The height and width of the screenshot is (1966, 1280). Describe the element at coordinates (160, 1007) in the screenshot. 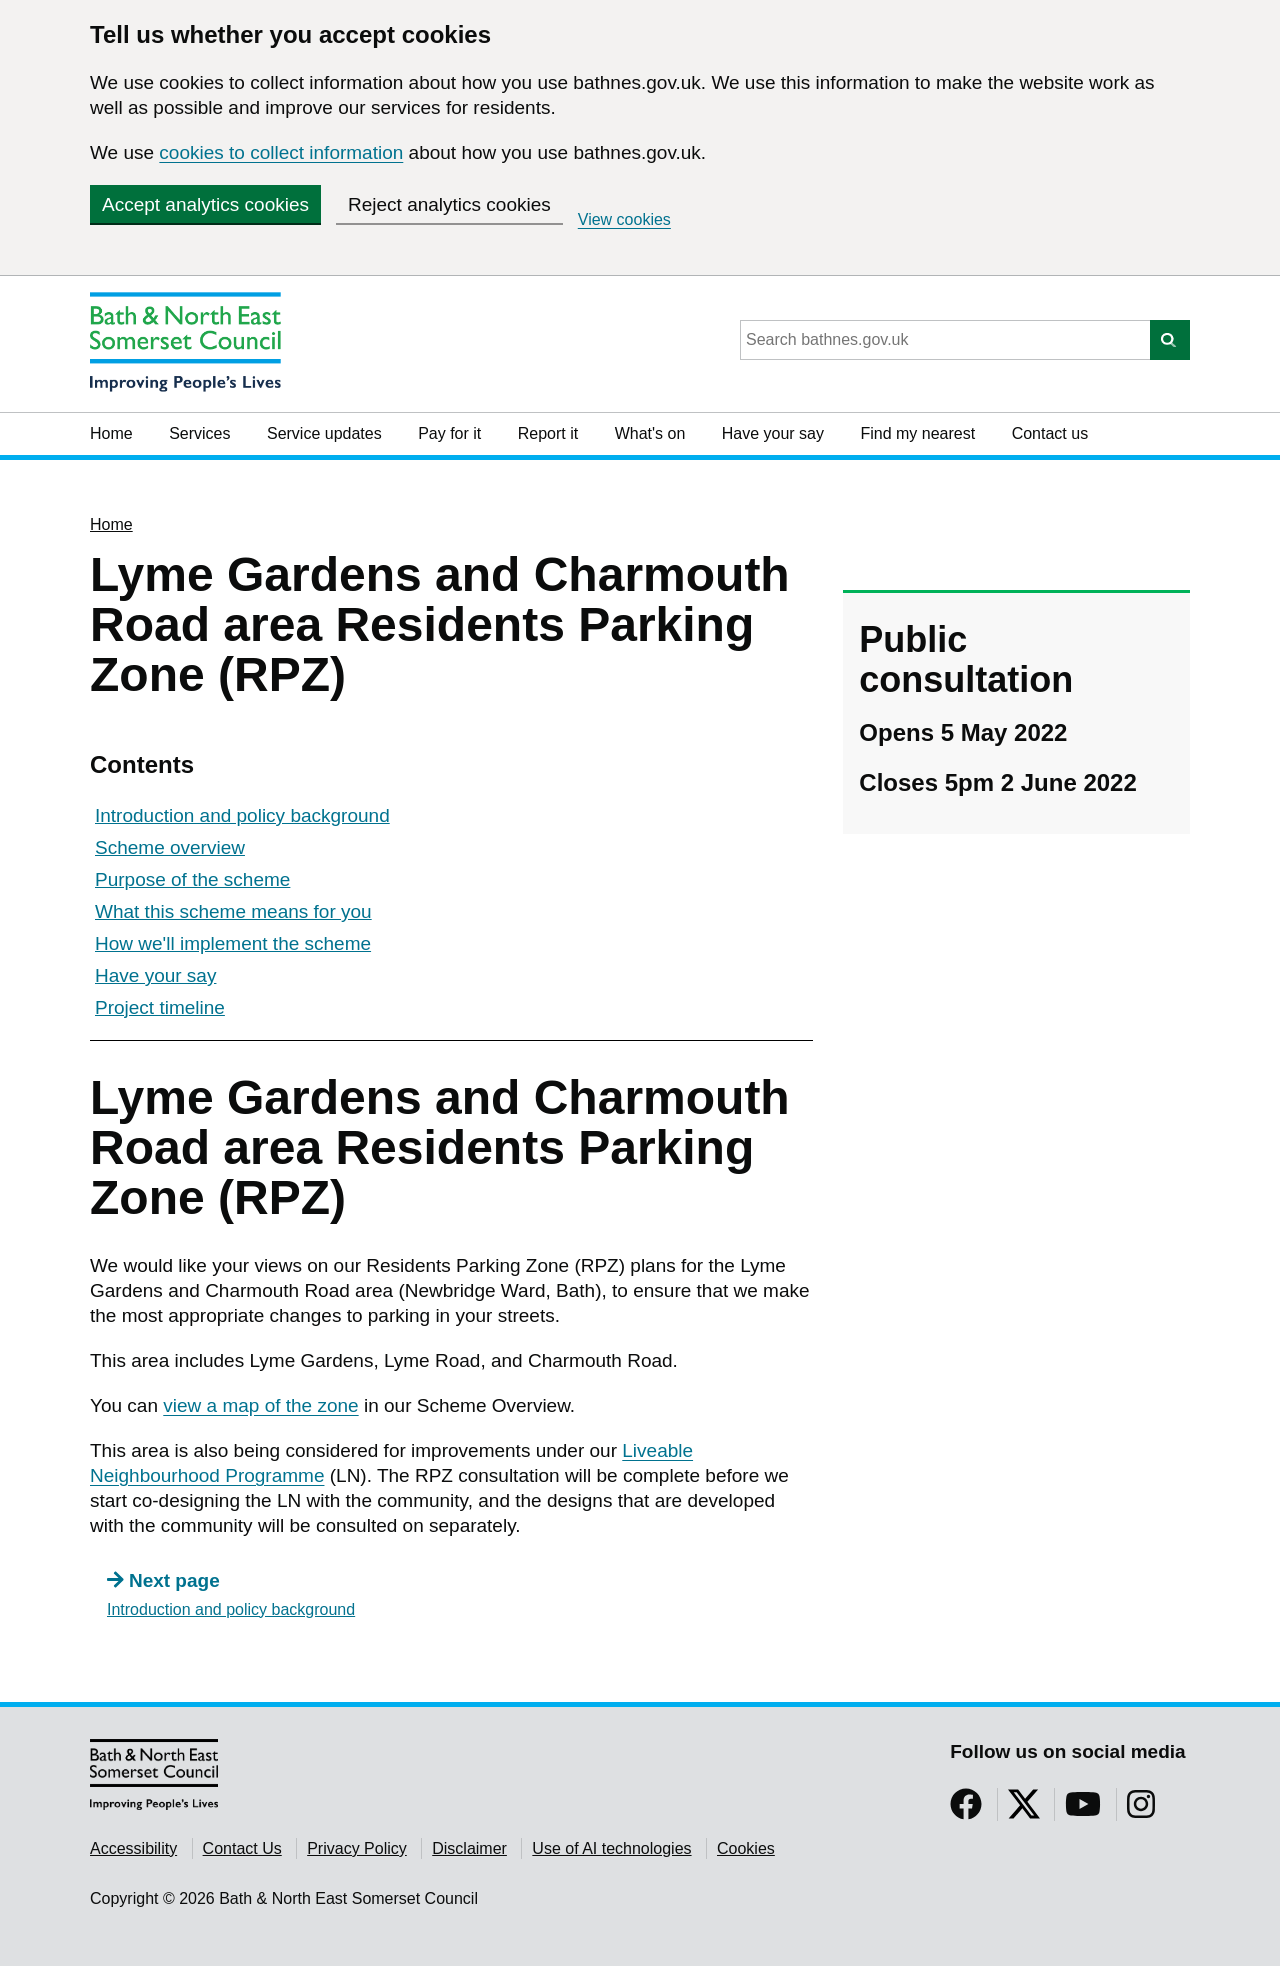

I see `Project timeline` at that location.